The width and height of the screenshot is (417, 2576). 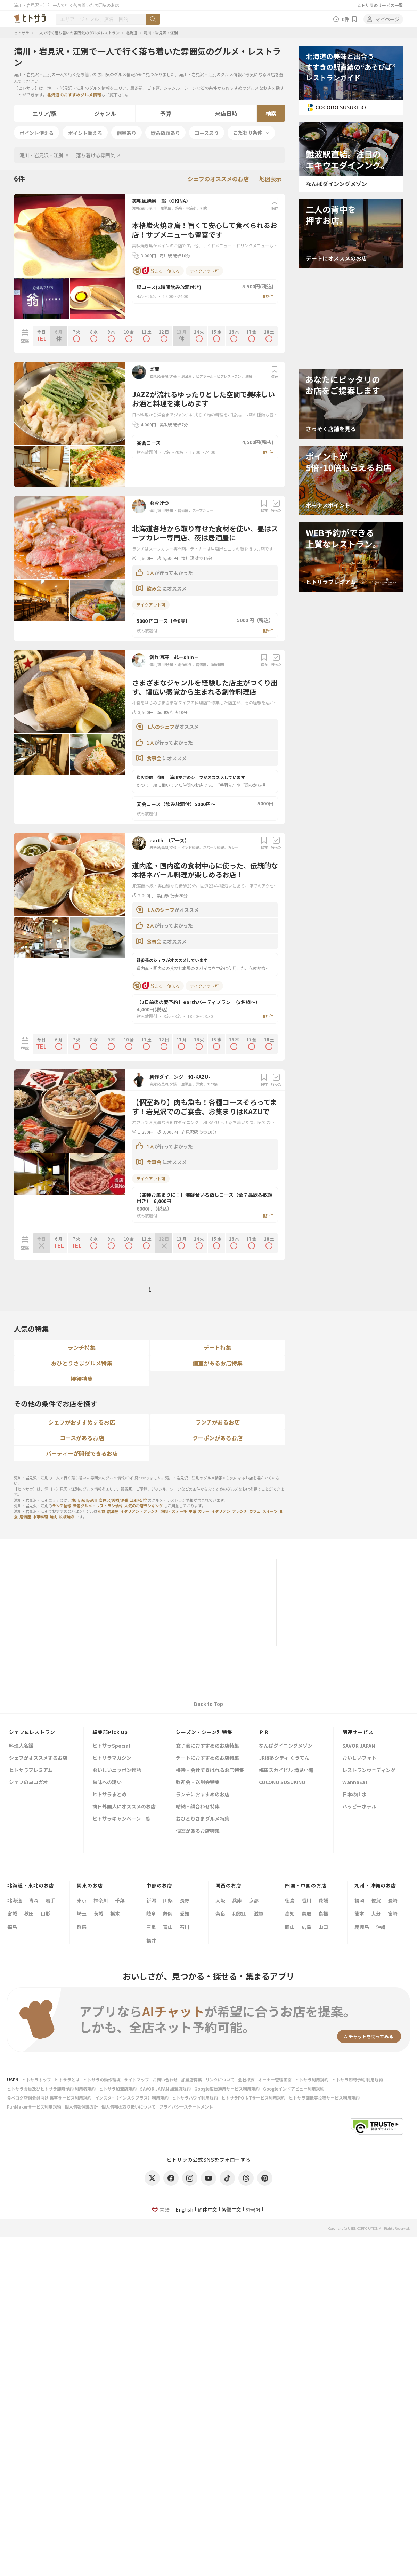 I want to click on 石川, so click(x=184, y=1927).